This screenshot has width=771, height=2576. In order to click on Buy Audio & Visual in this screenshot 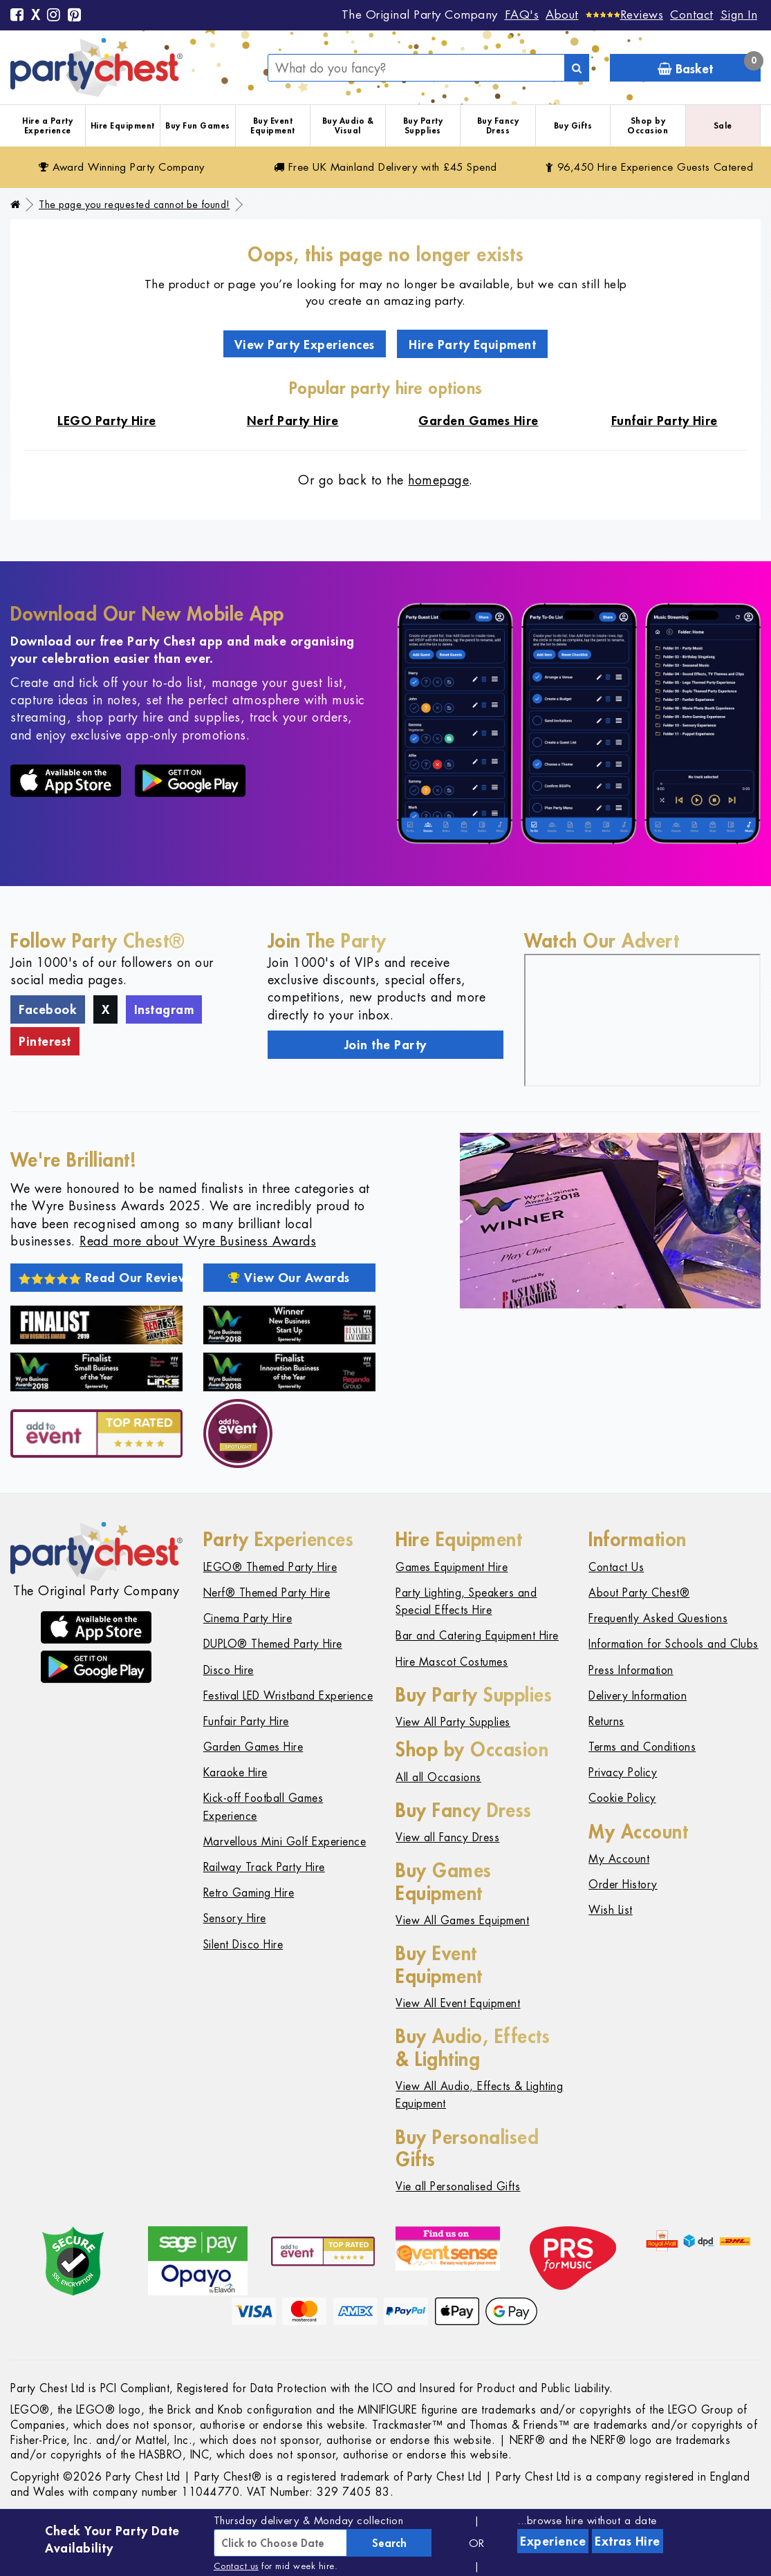, I will do `click(348, 125)`.